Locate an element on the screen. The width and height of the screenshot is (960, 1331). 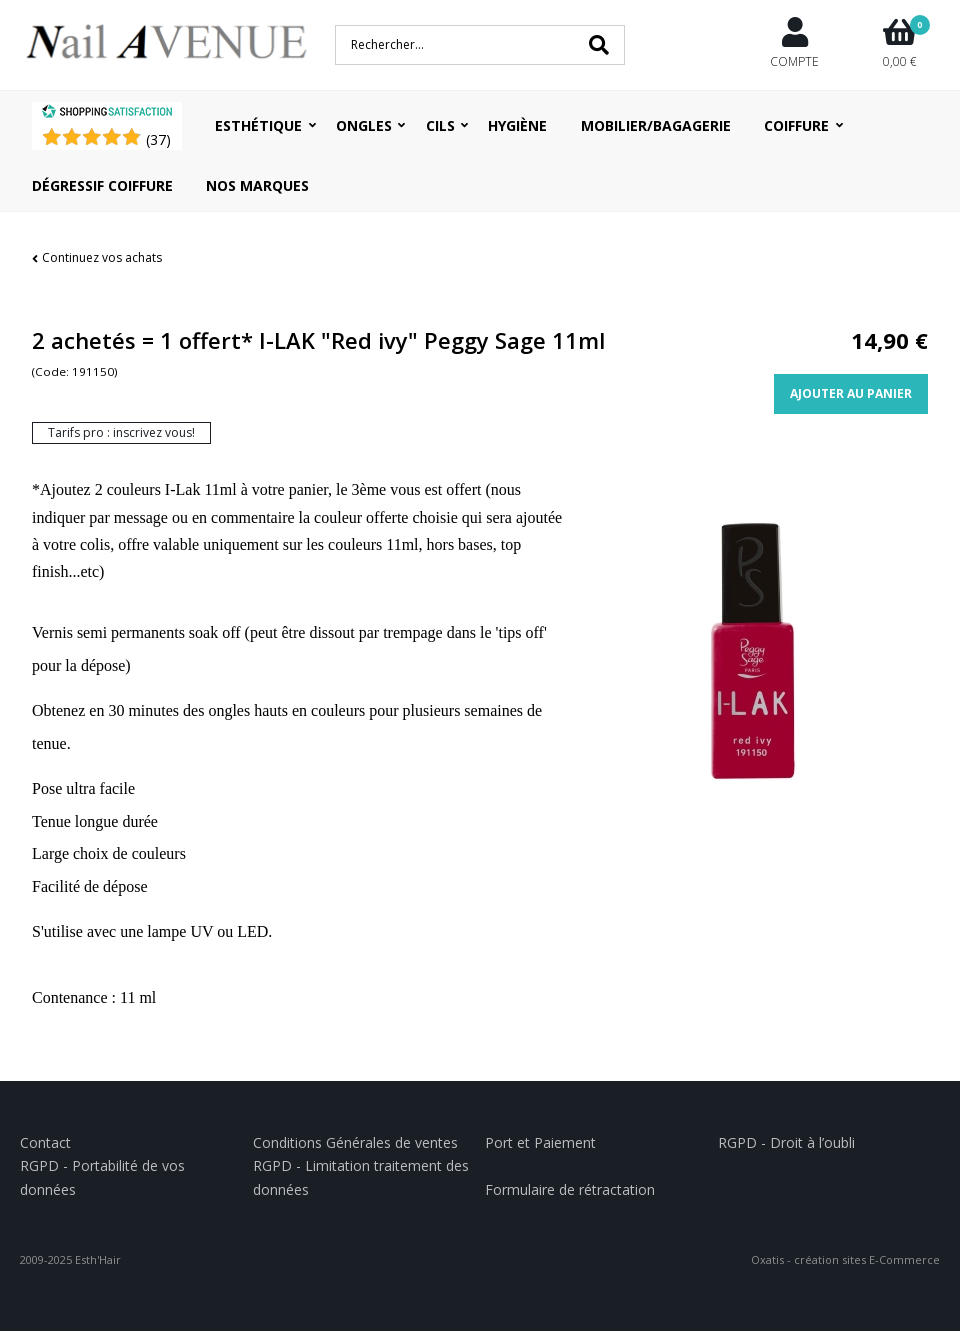
Coiffure is located at coordinates (796, 125).